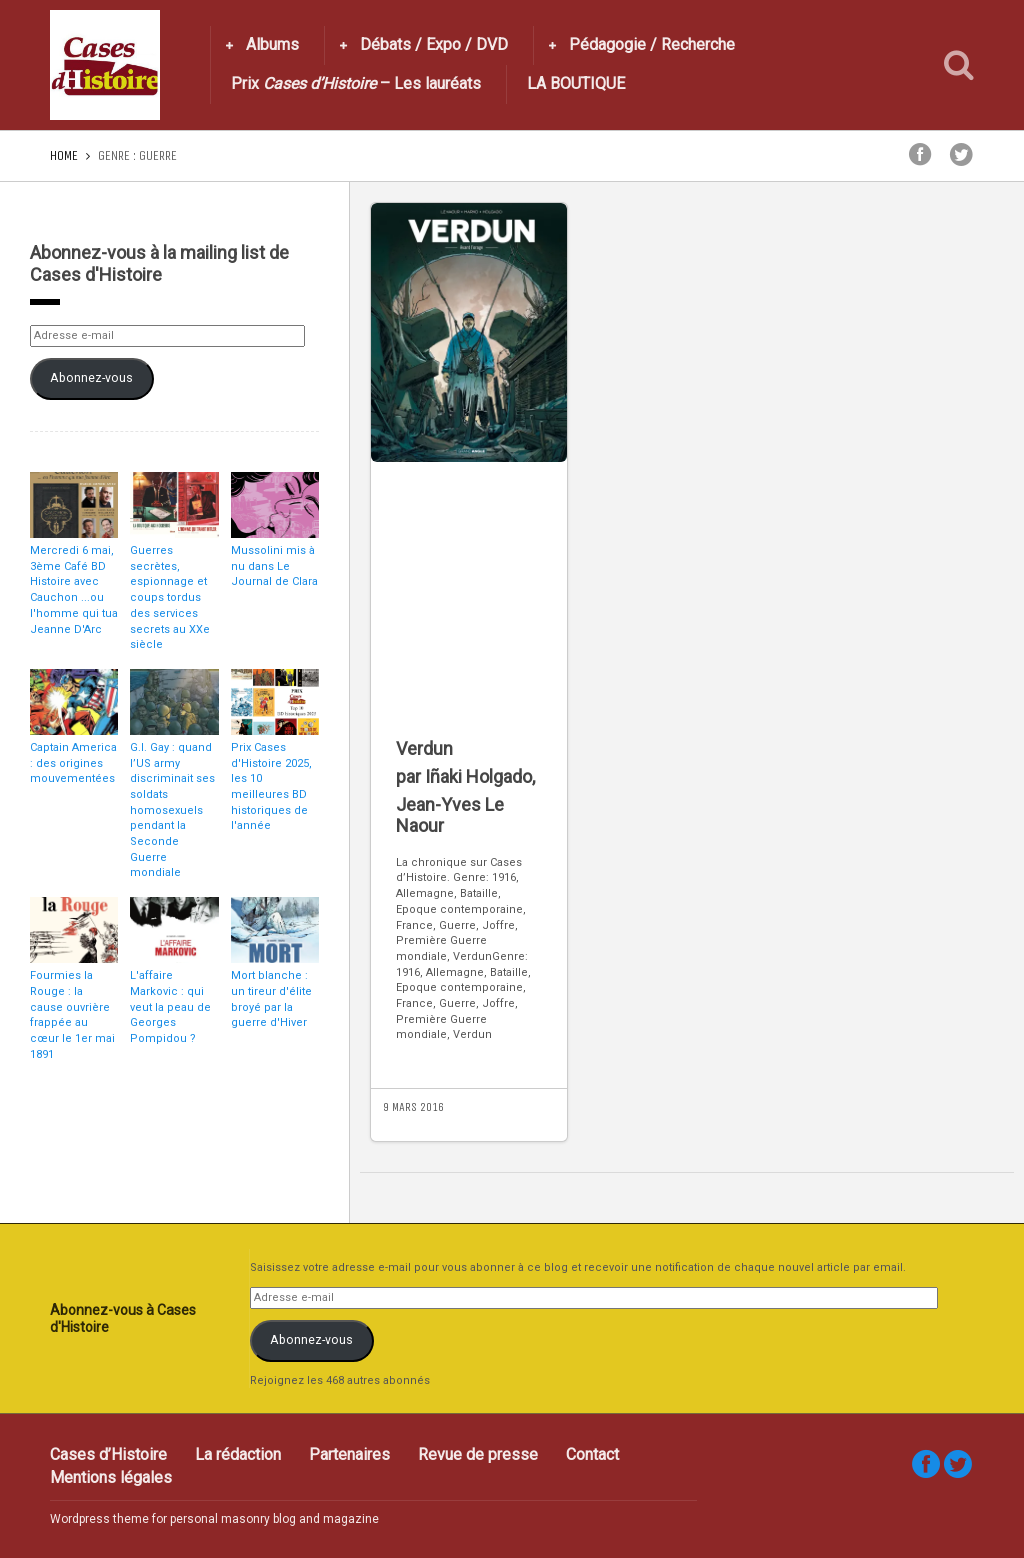 This screenshot has width=1024, height=1558. Describe the element at coordinates (576, 83) in the screenshot. I see `LA BOUTIQUE` at that location.